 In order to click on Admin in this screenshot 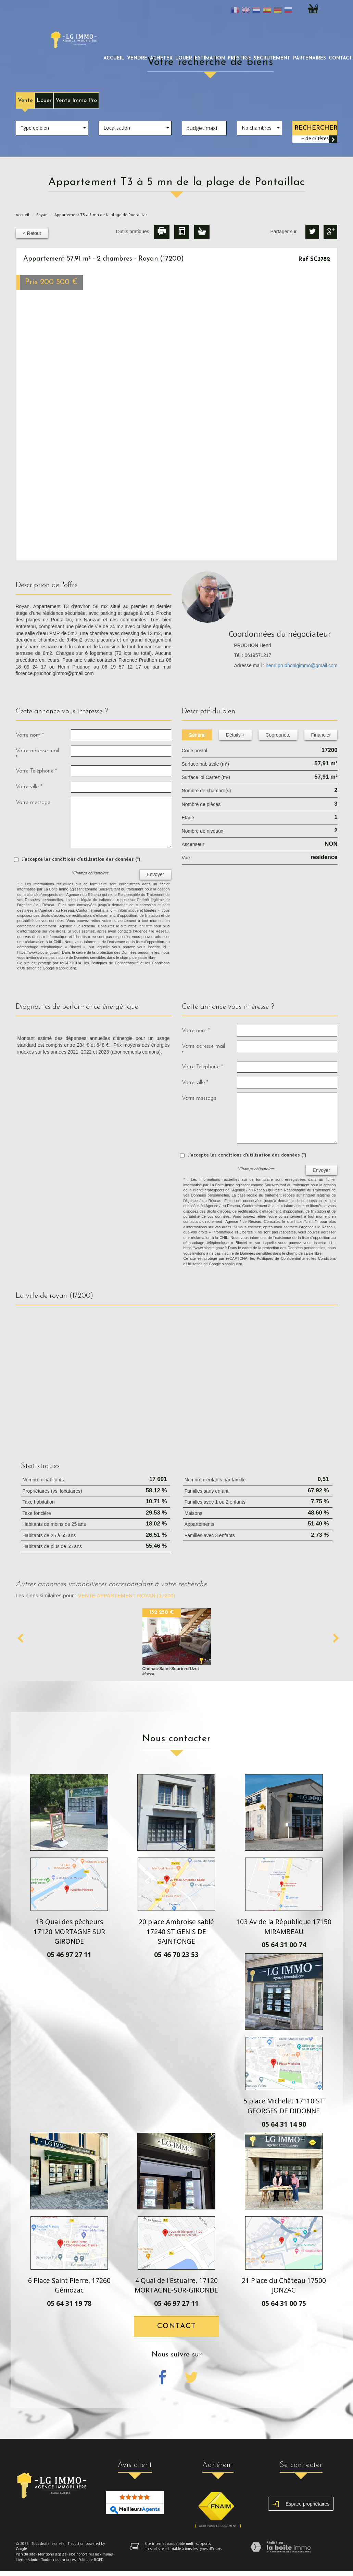, I will do `click(33, 2559)`.